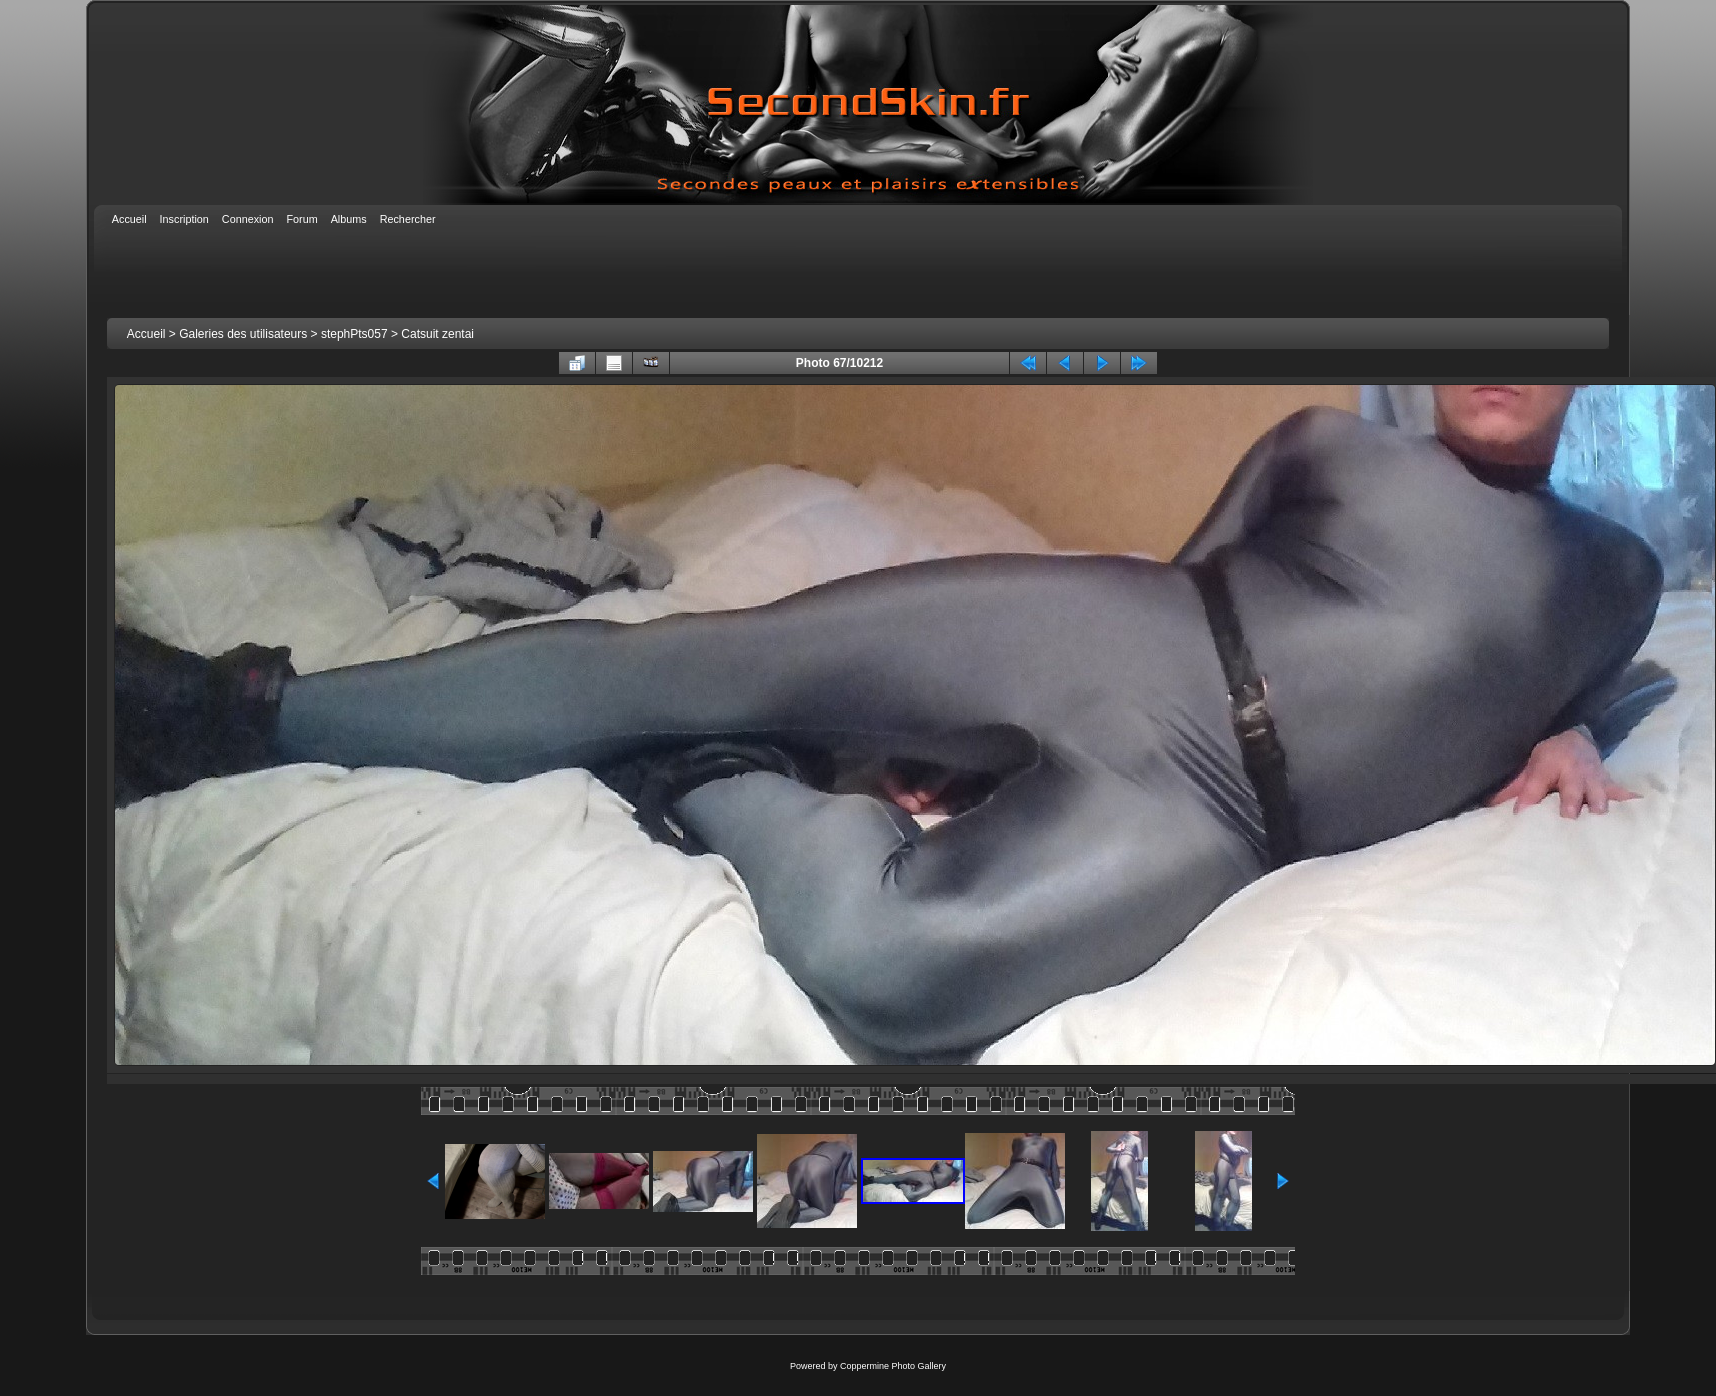 This screenshot has width=1716, height=1396. I want to click on Accueil, so click(146, 334).